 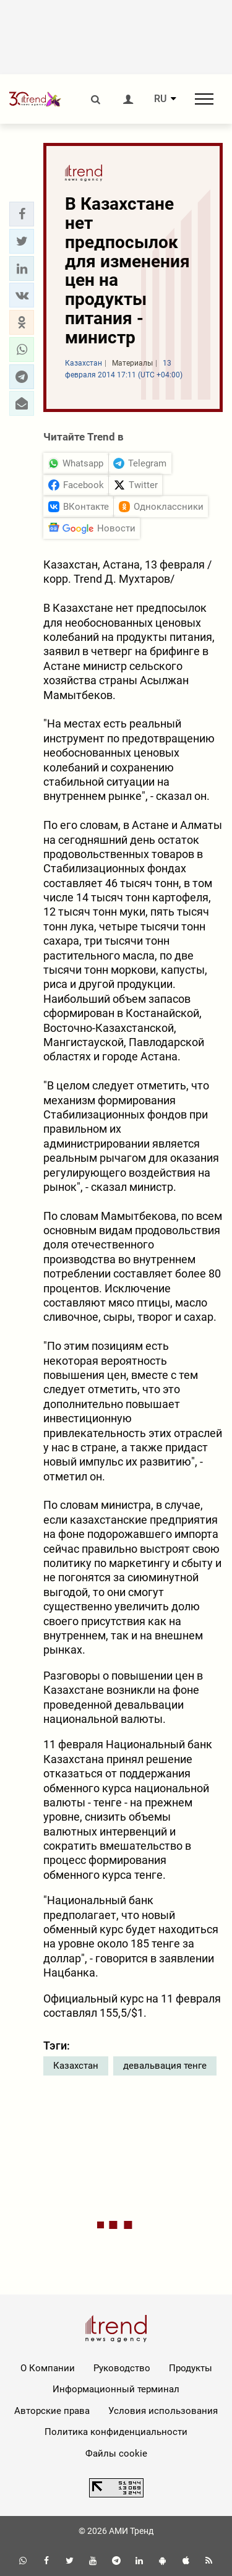 What do you see at coordinates (52, 2410) in the screenshot?
I see `Авторские права` at bounding box center [52, 2410].